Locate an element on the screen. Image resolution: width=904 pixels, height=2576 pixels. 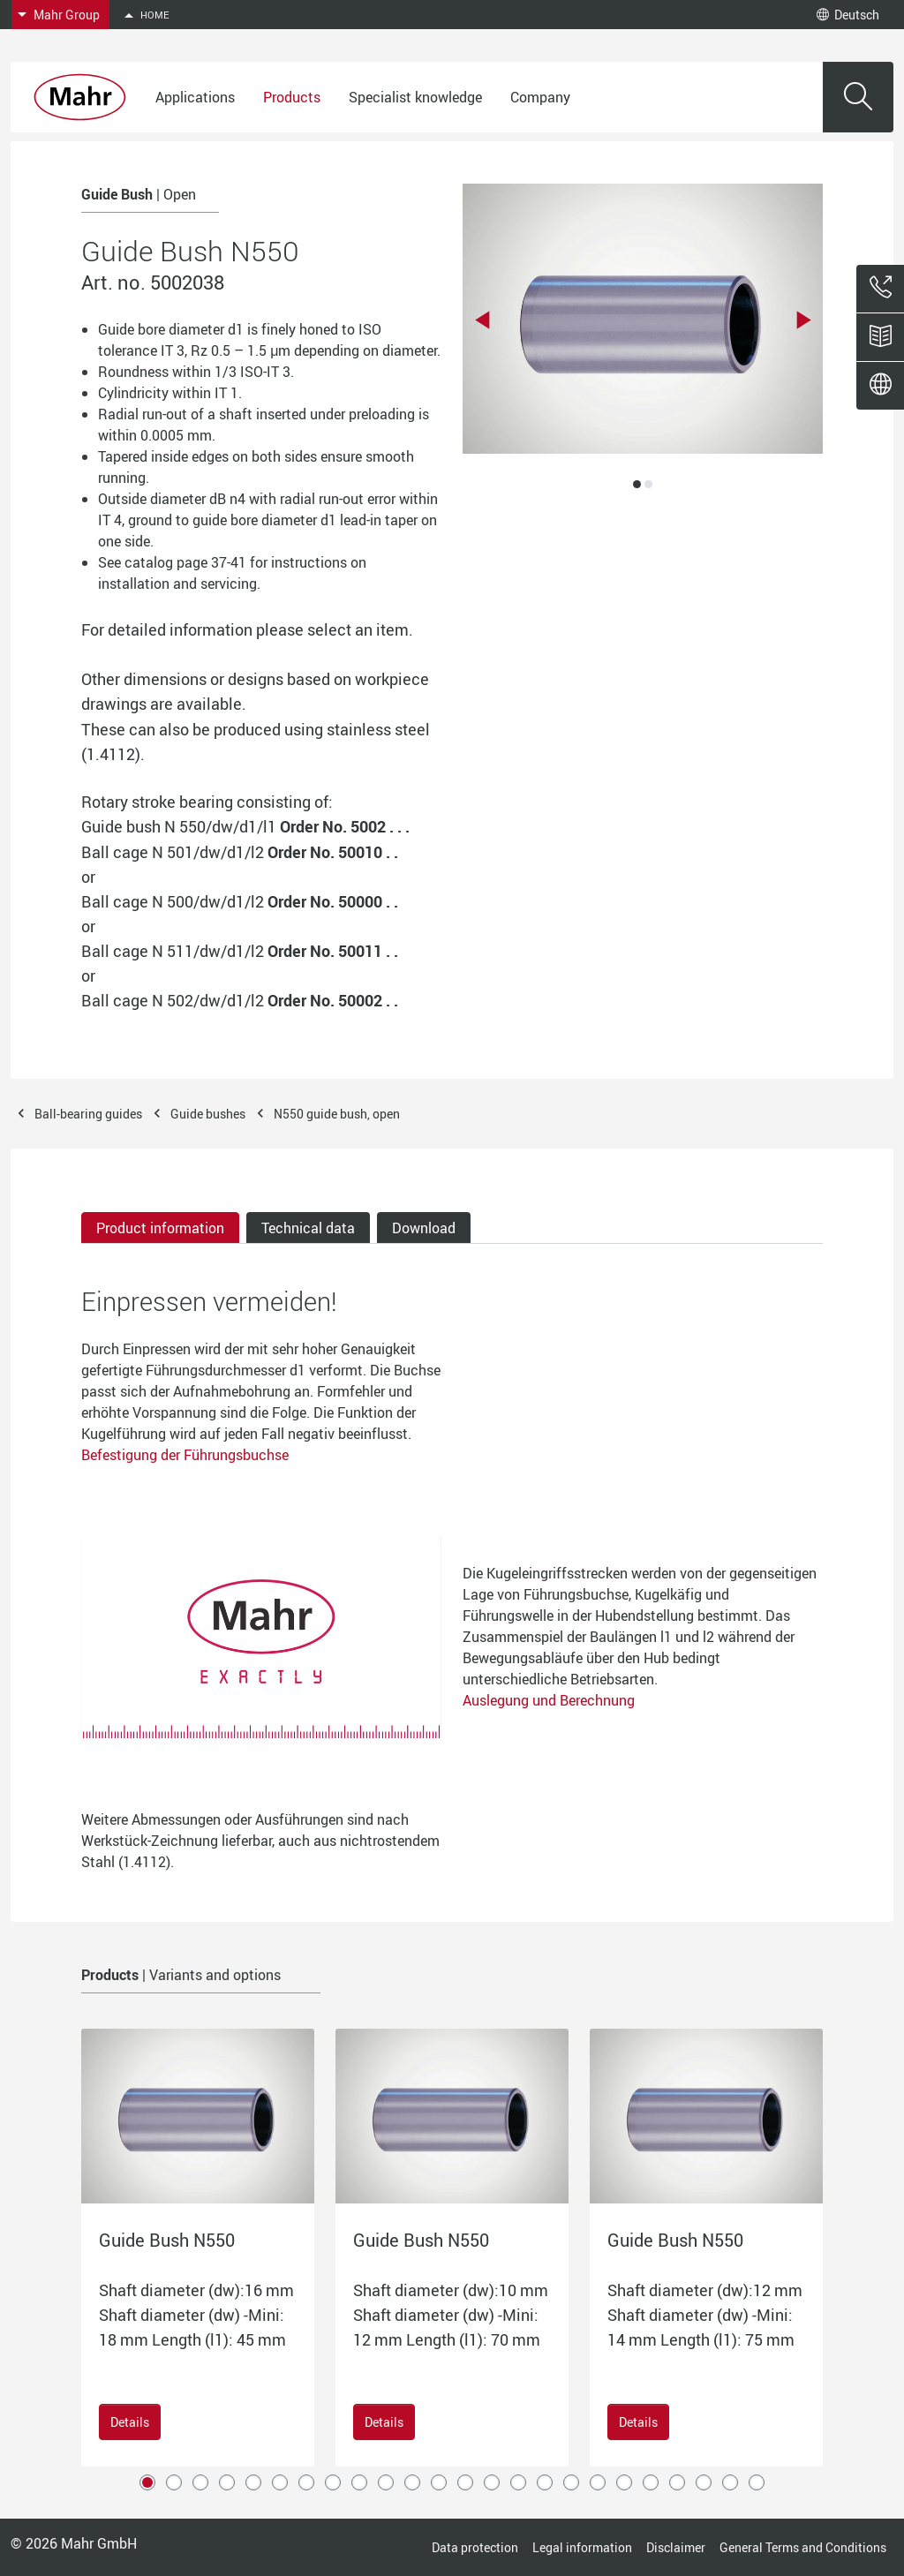
General Terms and Conditions is located at coordinates (802, 2547).